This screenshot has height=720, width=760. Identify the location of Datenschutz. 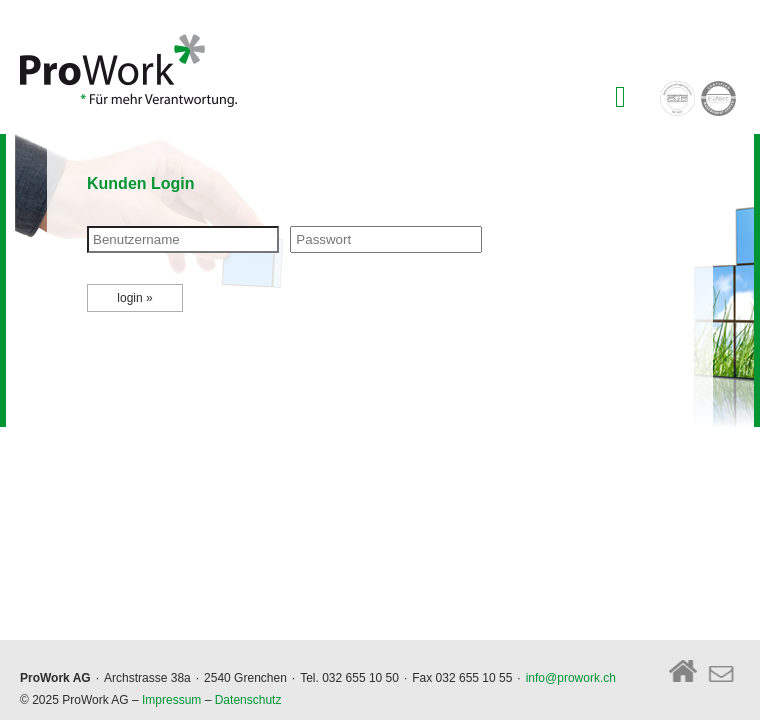
(248, 700).